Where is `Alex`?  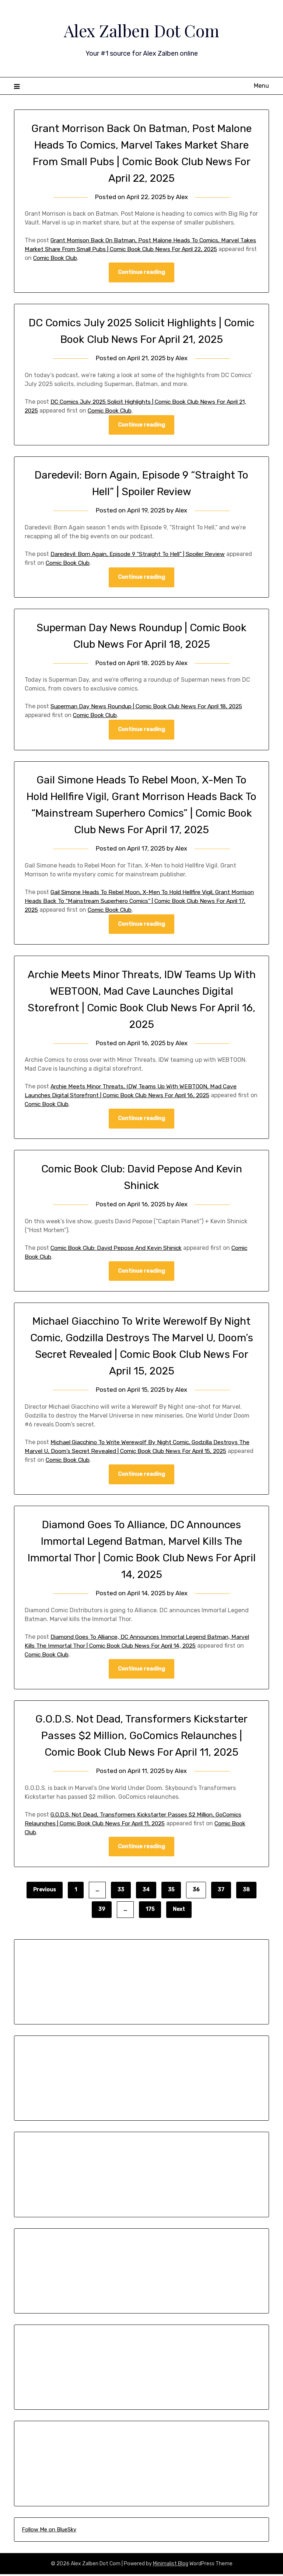
Alex is located at coordinates (182, 197).